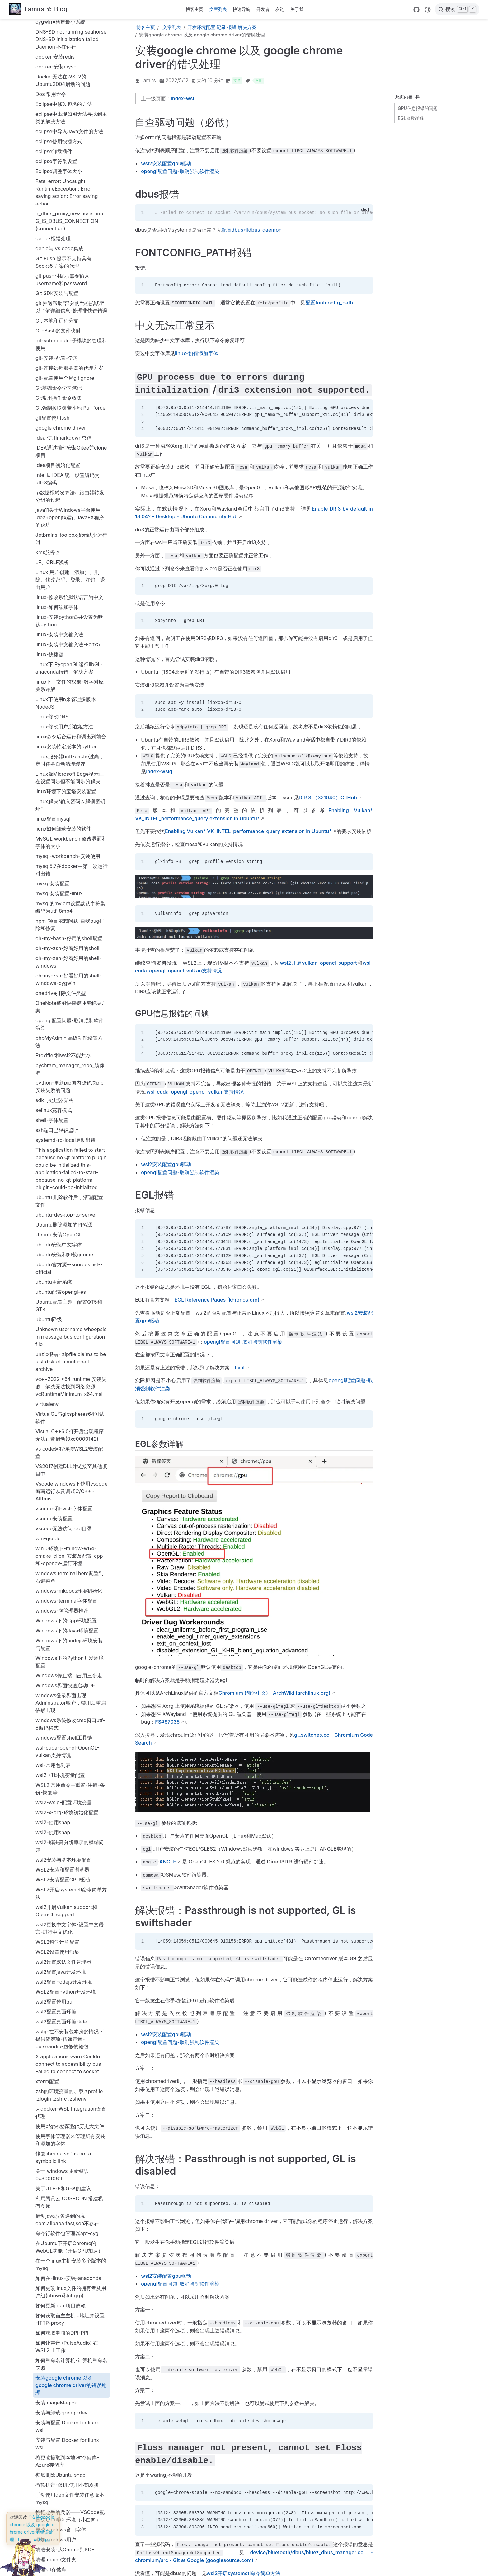 Image resolution: width=488 pixels, height=2576 pixels. I want to click on 安装与配置 Docker for liunx wsl, so click(67, 2032).